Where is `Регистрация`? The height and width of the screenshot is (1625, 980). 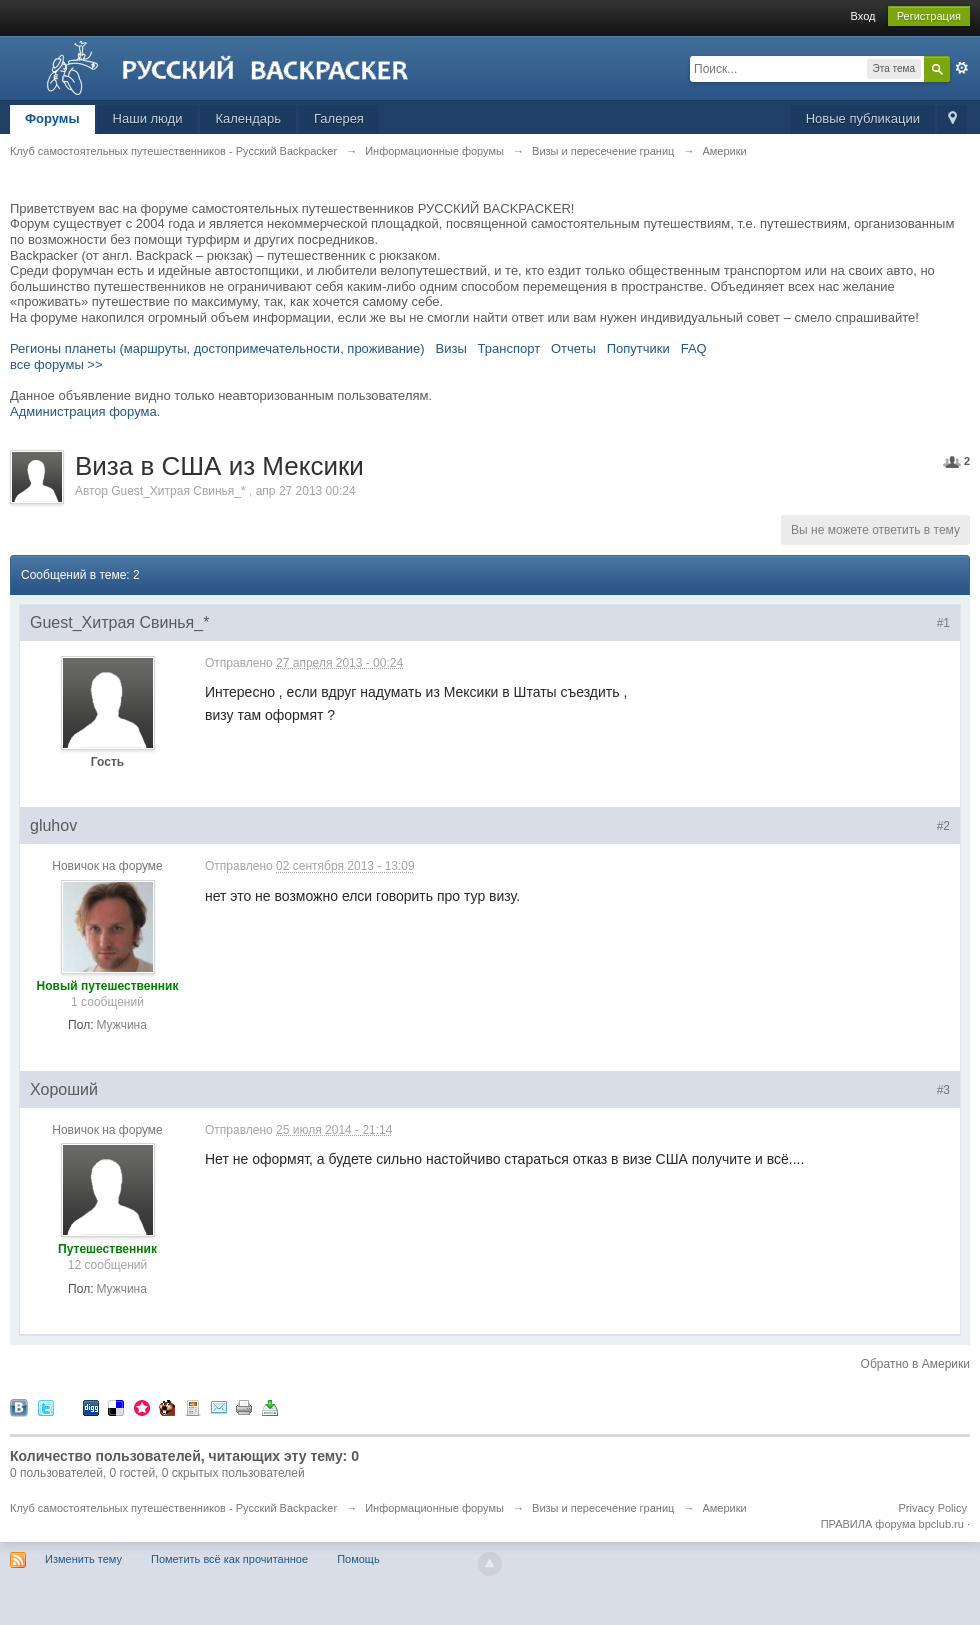
Регистрация is located at coordinates (929, 16).